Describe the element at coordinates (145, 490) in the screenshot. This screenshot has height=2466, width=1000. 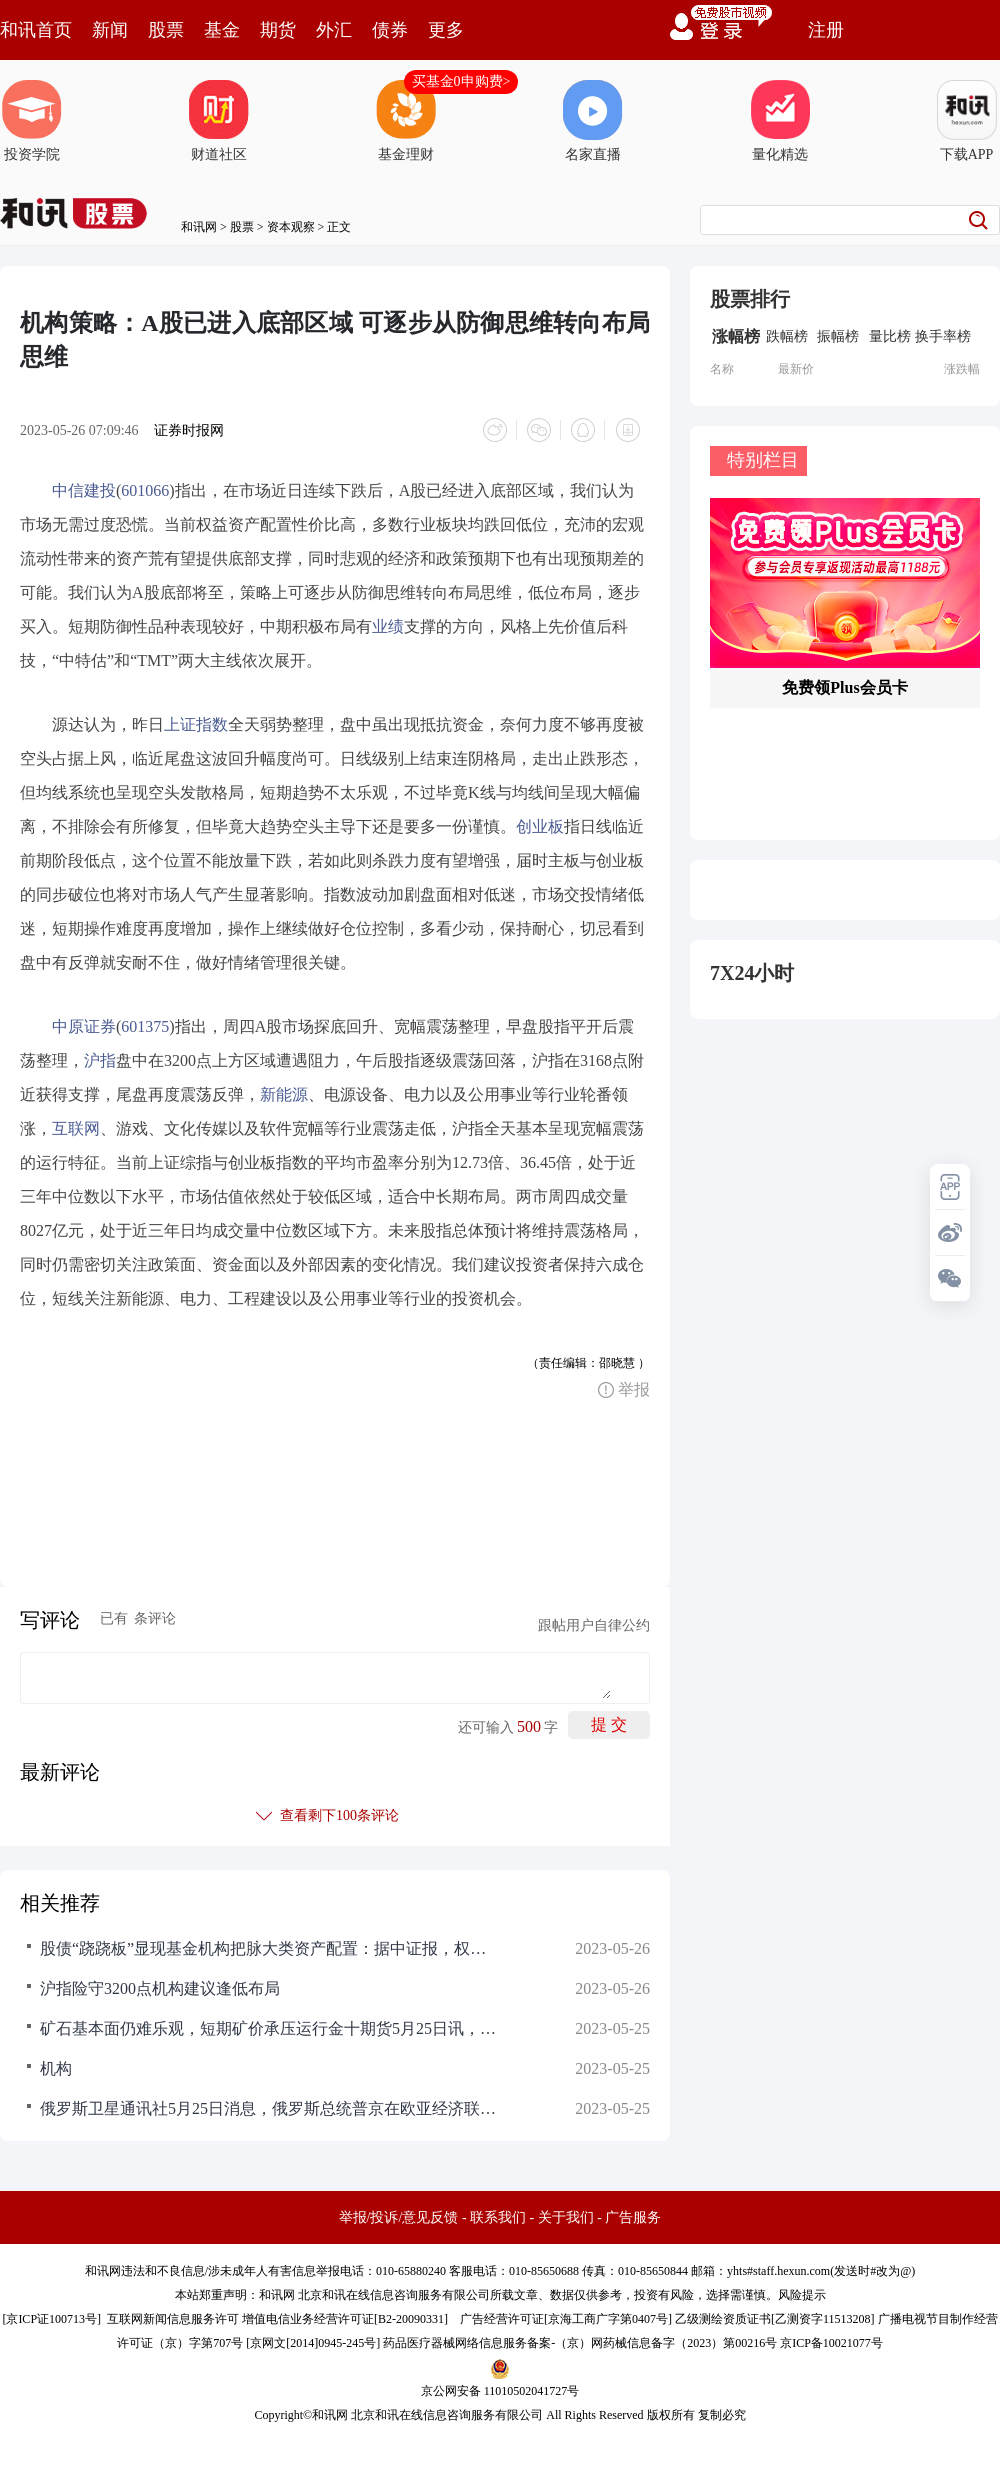
I see `601066` at that location.